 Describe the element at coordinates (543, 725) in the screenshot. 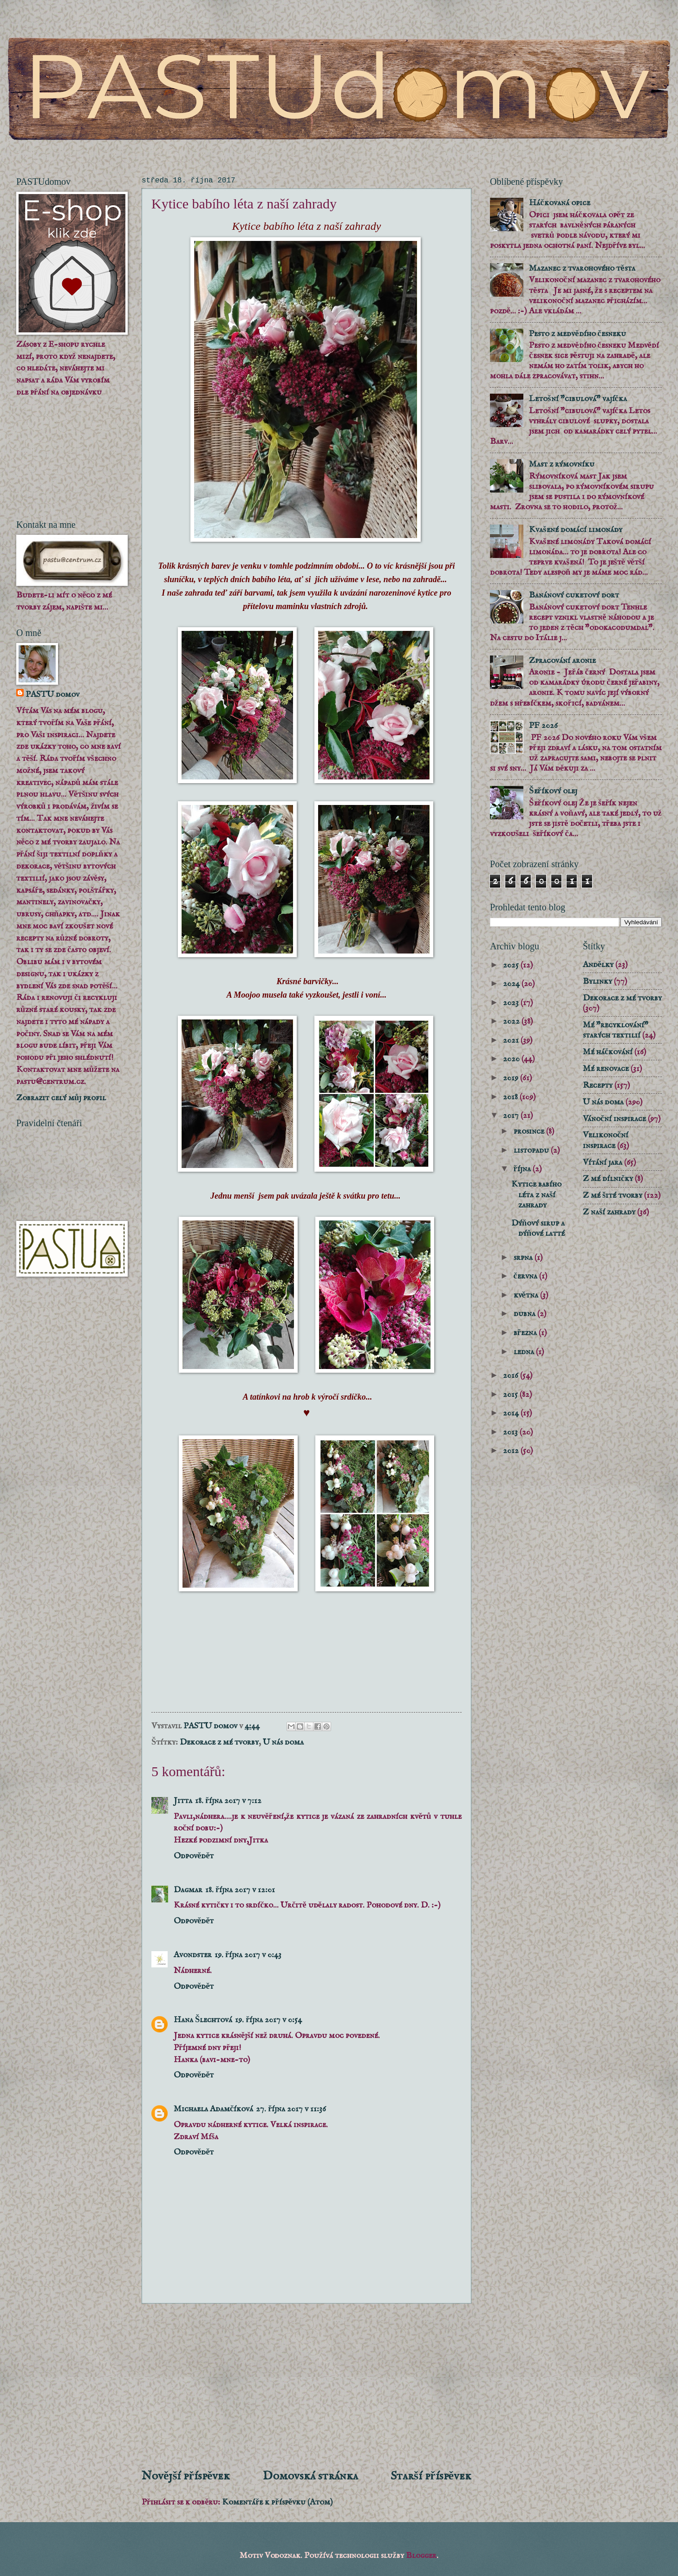

I see `PF 2026` at that location.